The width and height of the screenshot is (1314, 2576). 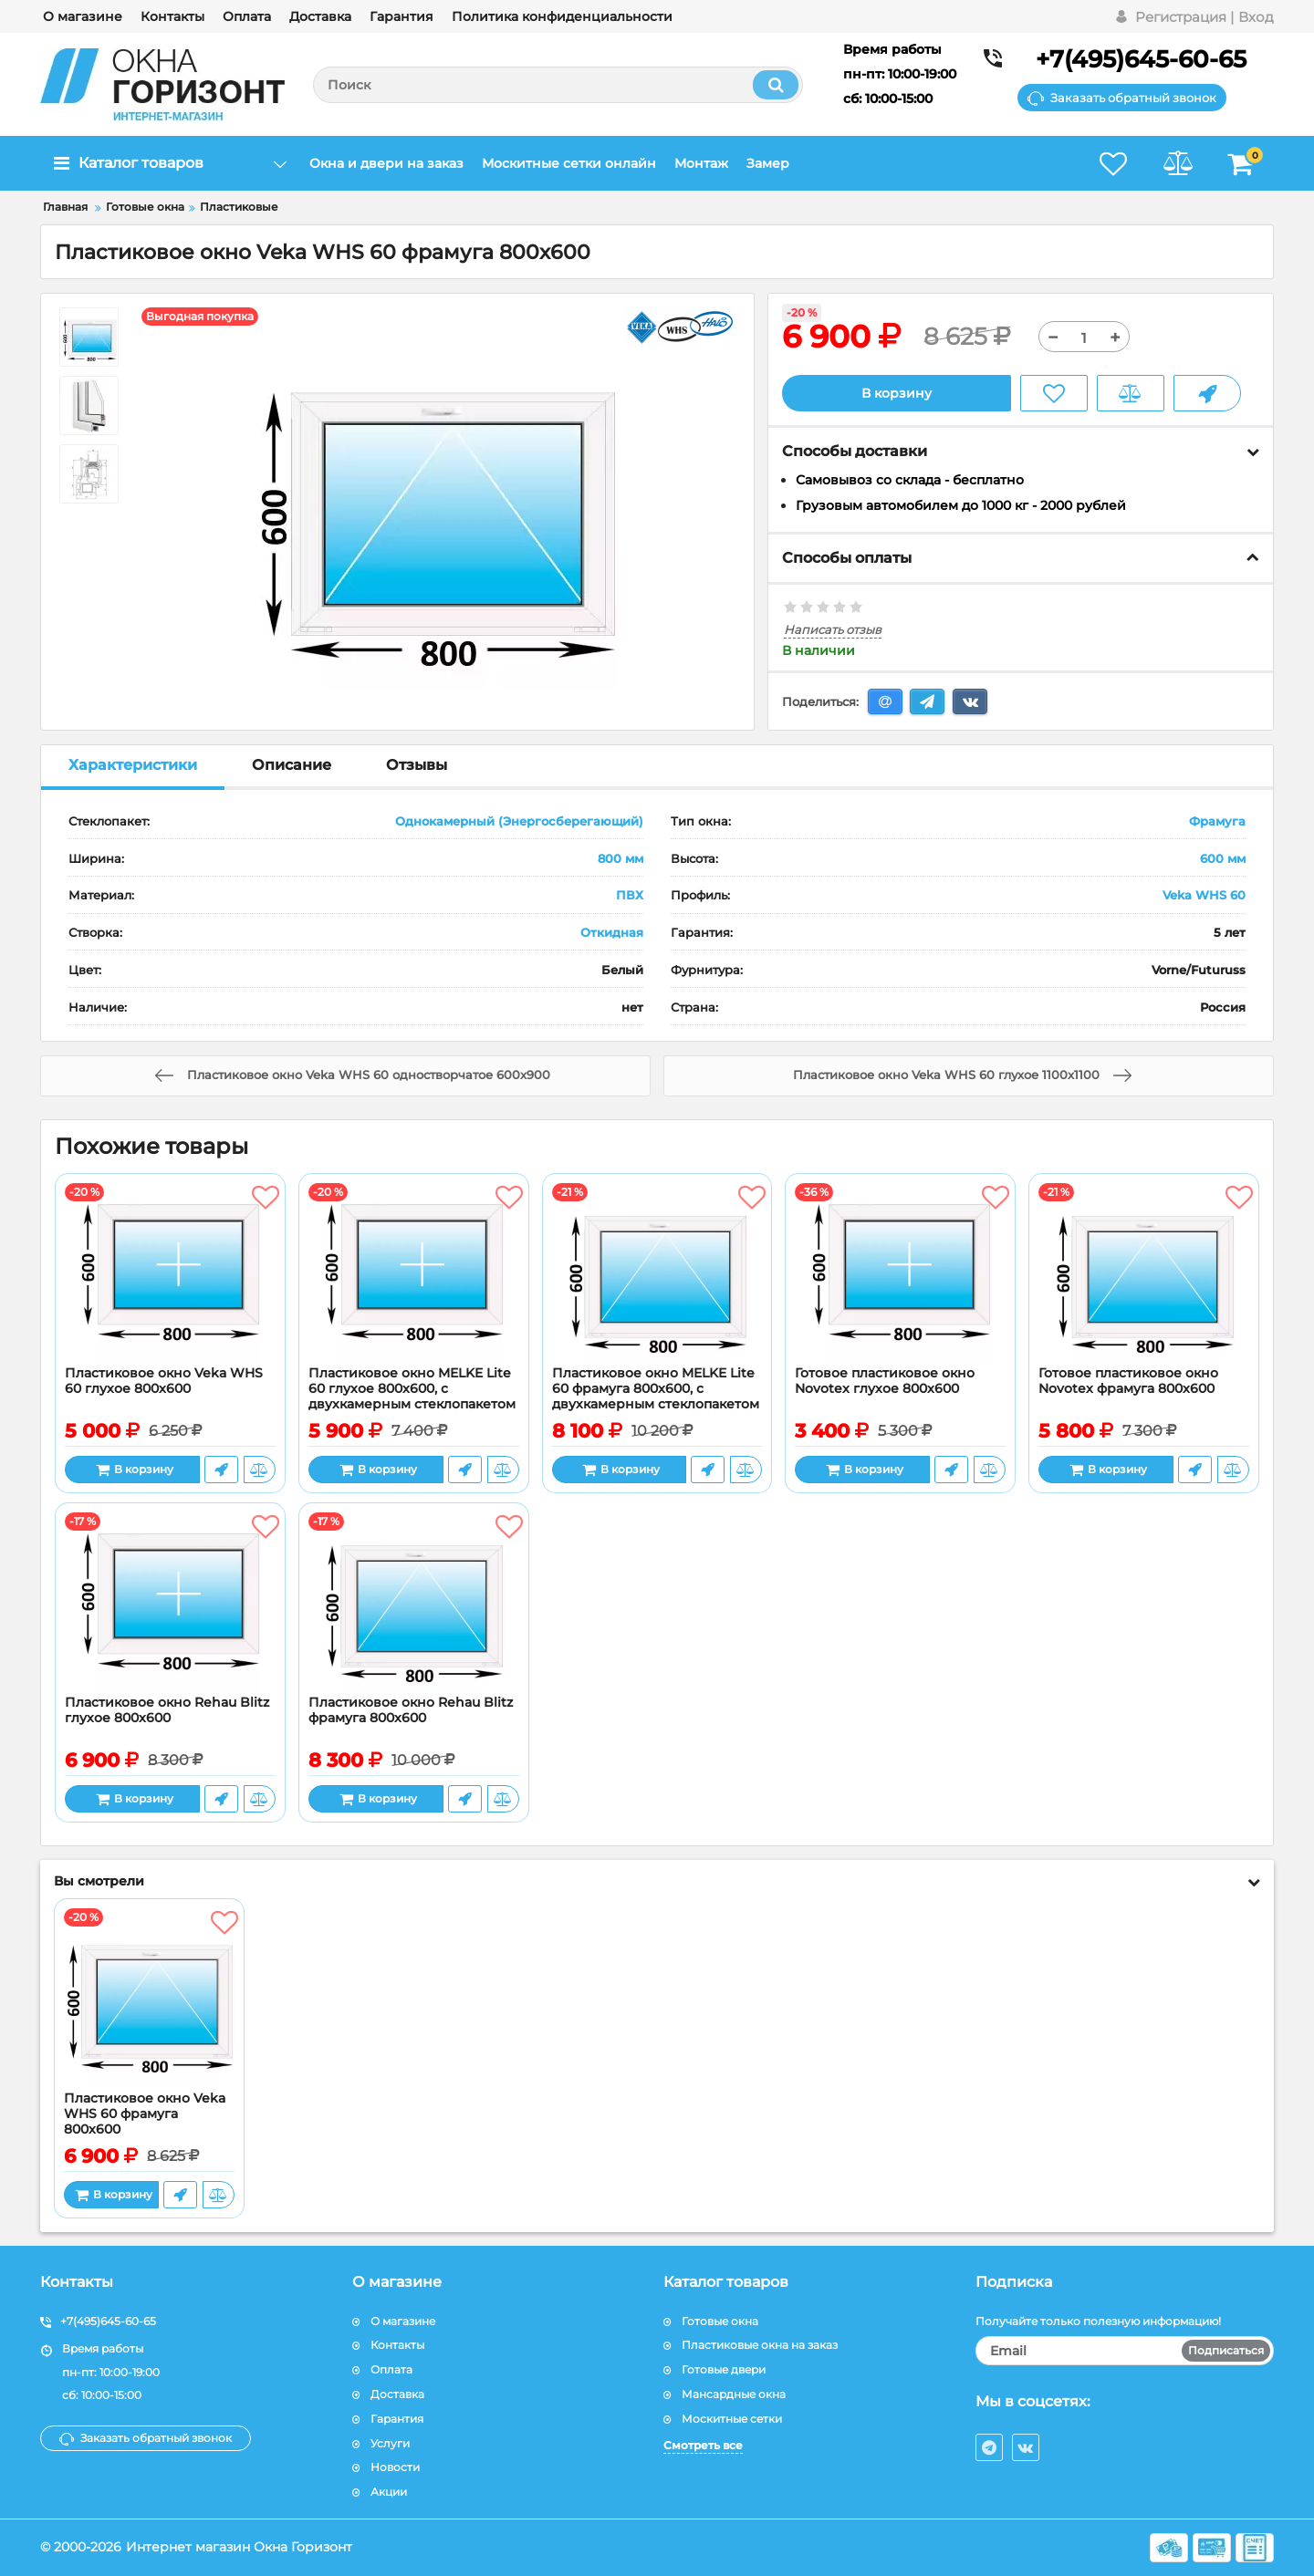 I want to click on Пластиковое окно MELKE Lite 60 глухое 800x600, с двухкамерным стеклопакетом, so click(x=412, y=1389).